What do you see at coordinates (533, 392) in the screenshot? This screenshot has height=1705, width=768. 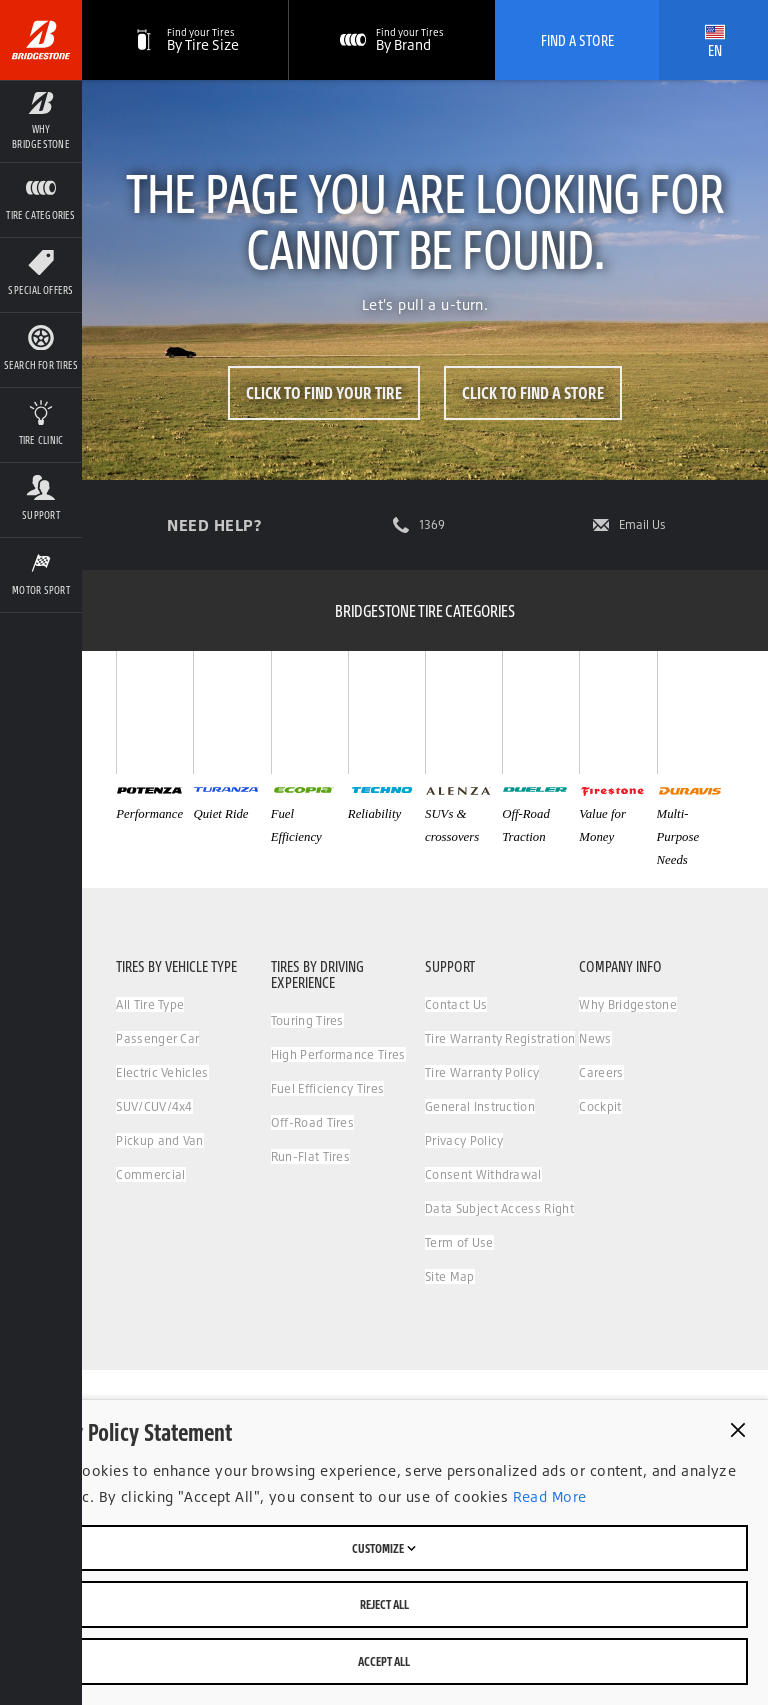 I see `Click to Find a Store` at bounding box center [533, 392].